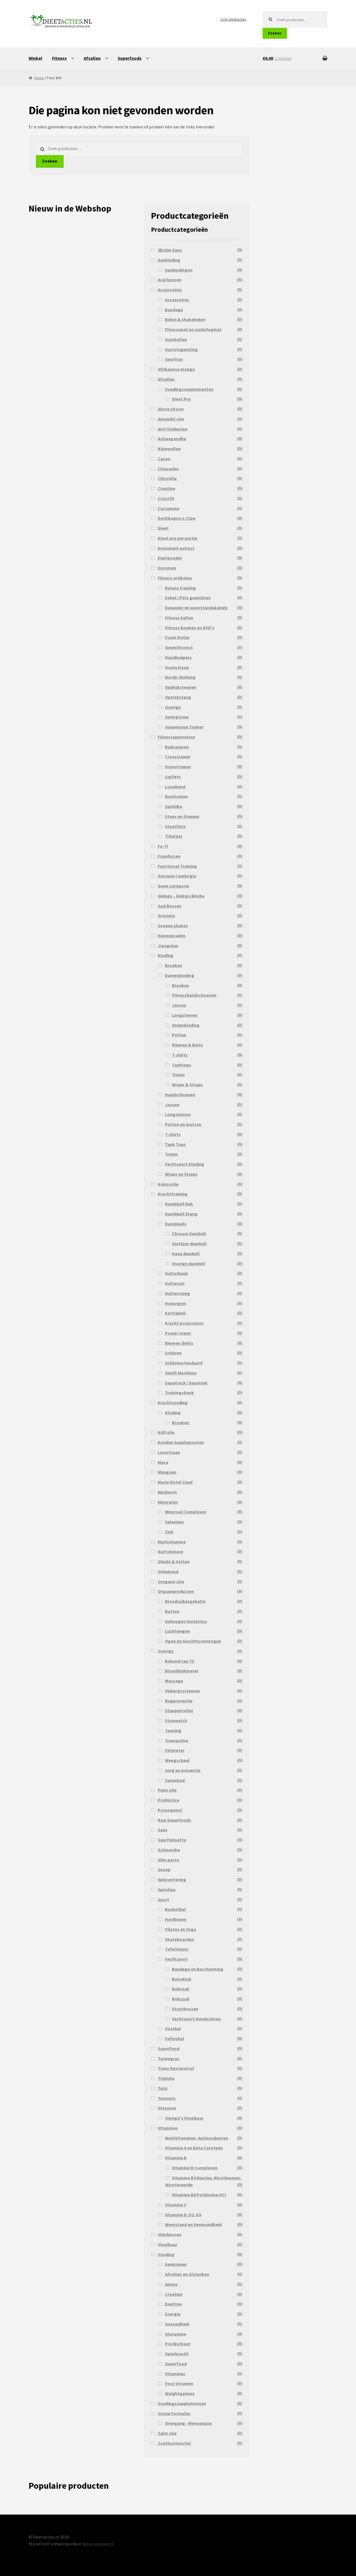 The image size is (356, 2576). I want to click on Vitamine D, D2, D3, so click(183, 2214).